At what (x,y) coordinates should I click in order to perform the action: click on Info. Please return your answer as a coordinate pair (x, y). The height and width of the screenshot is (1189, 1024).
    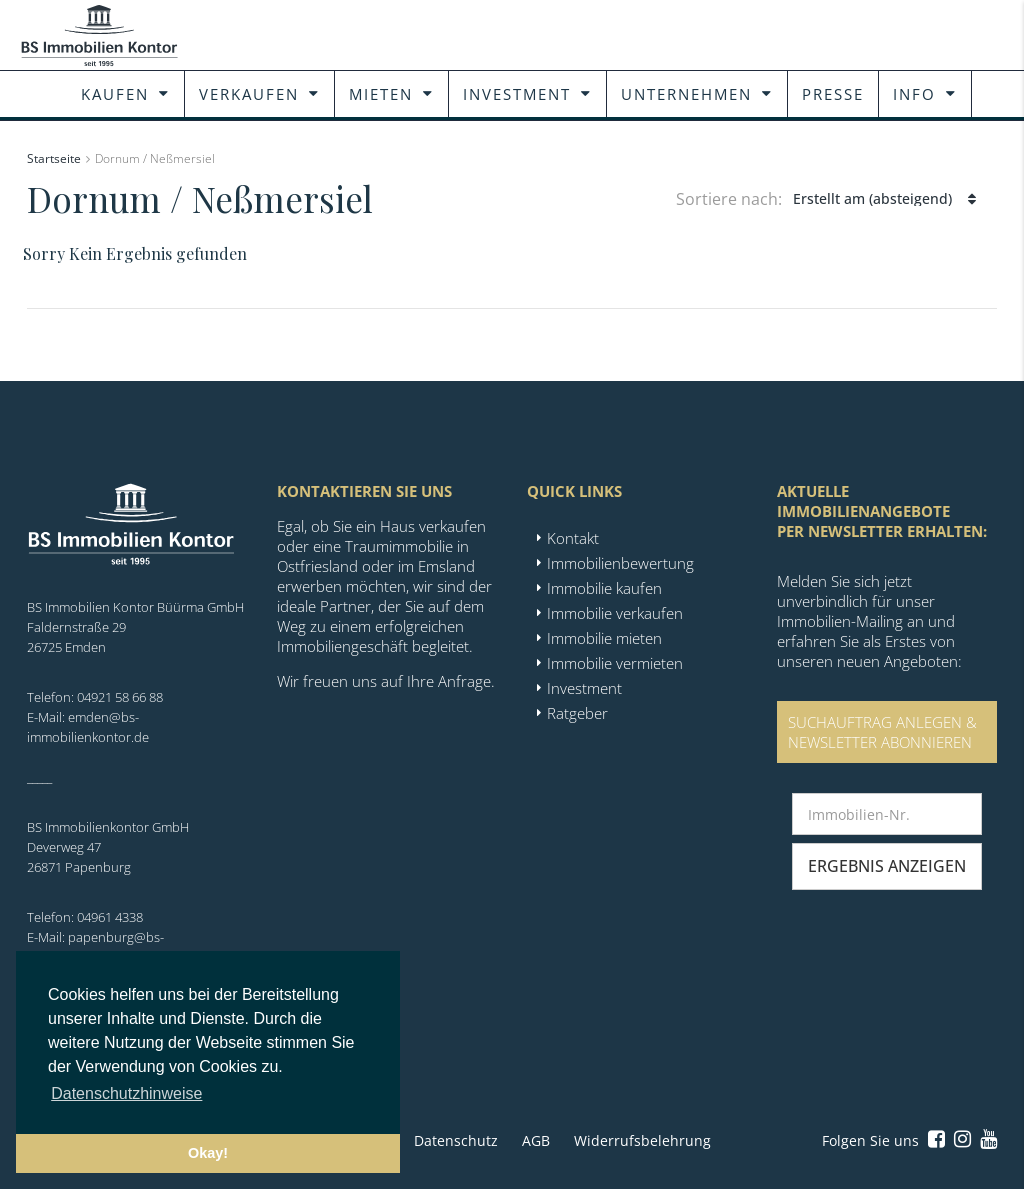
    Looking at the image, I should click on (914, 94).